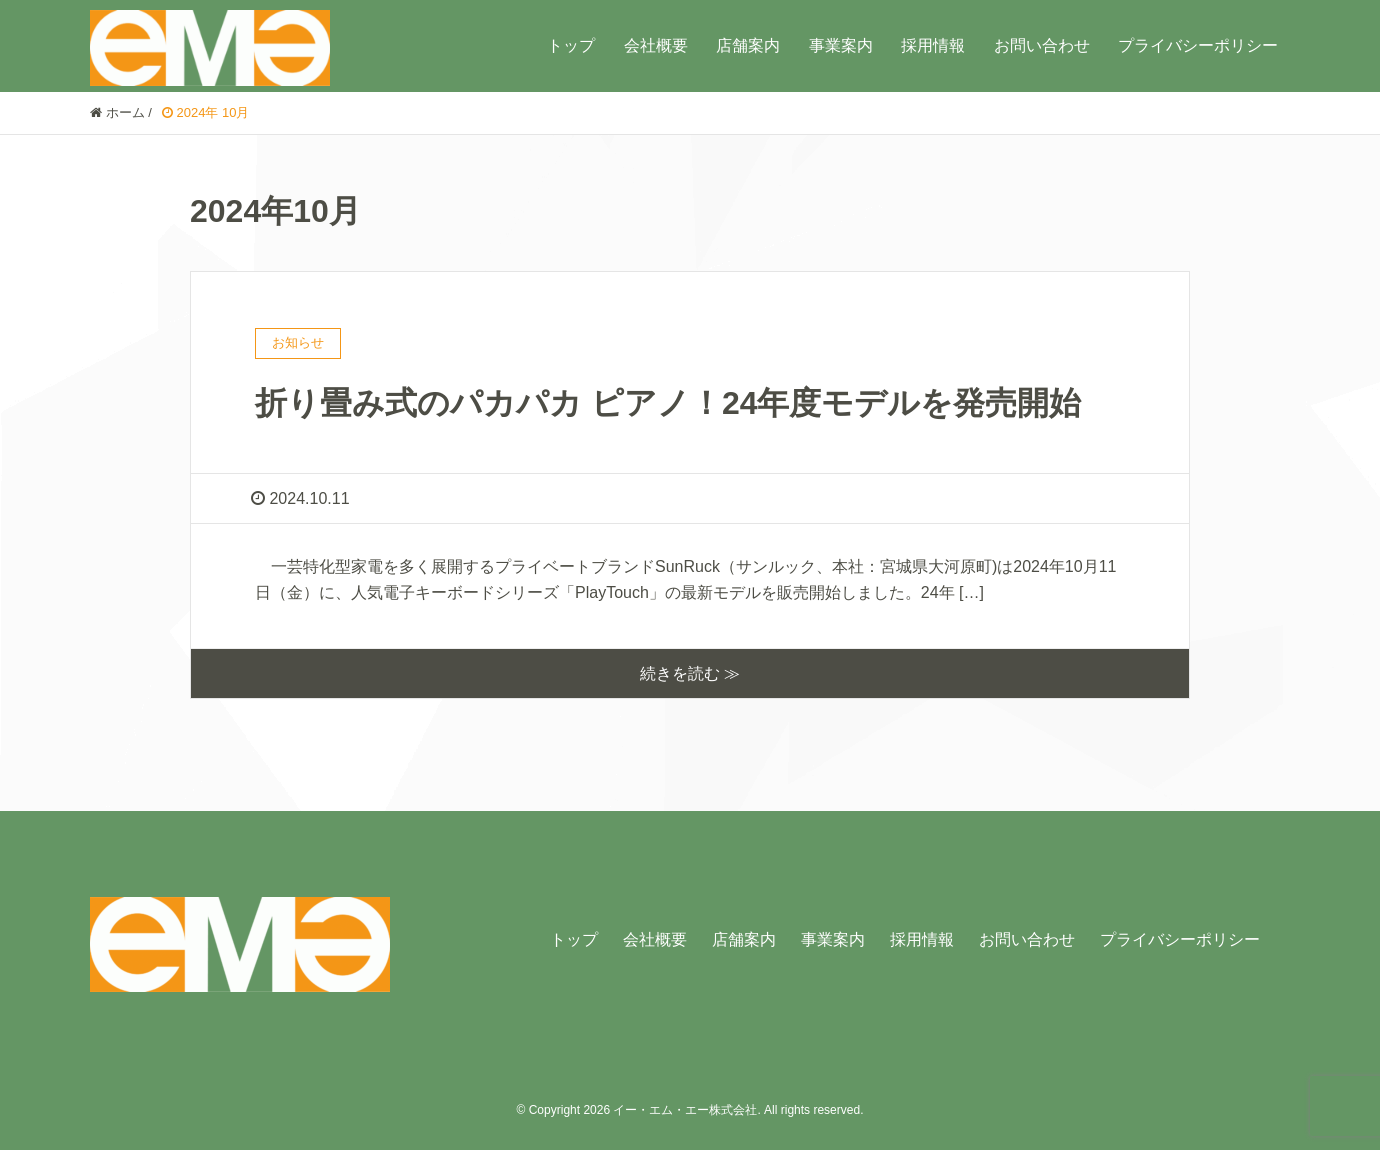 This screenshot has width=1380, height=1150. Describe the element at coordinates (1042, 45) in the screenshot. I see `お問い合わせ` at that location.